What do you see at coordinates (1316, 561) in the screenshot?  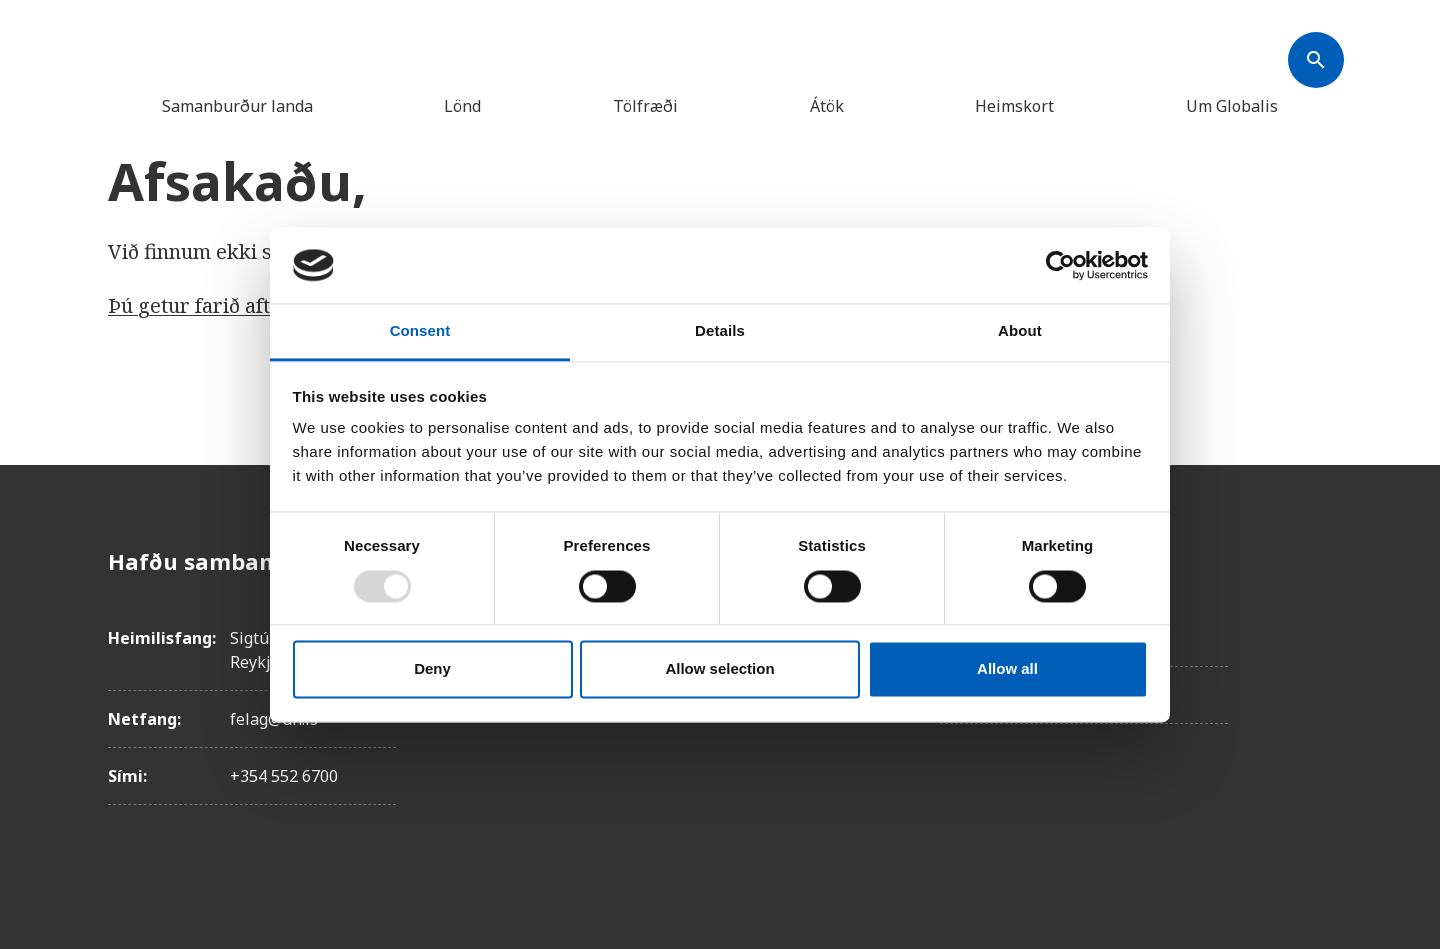 I see `[Facebook]` at bounding box center [1316, 561].